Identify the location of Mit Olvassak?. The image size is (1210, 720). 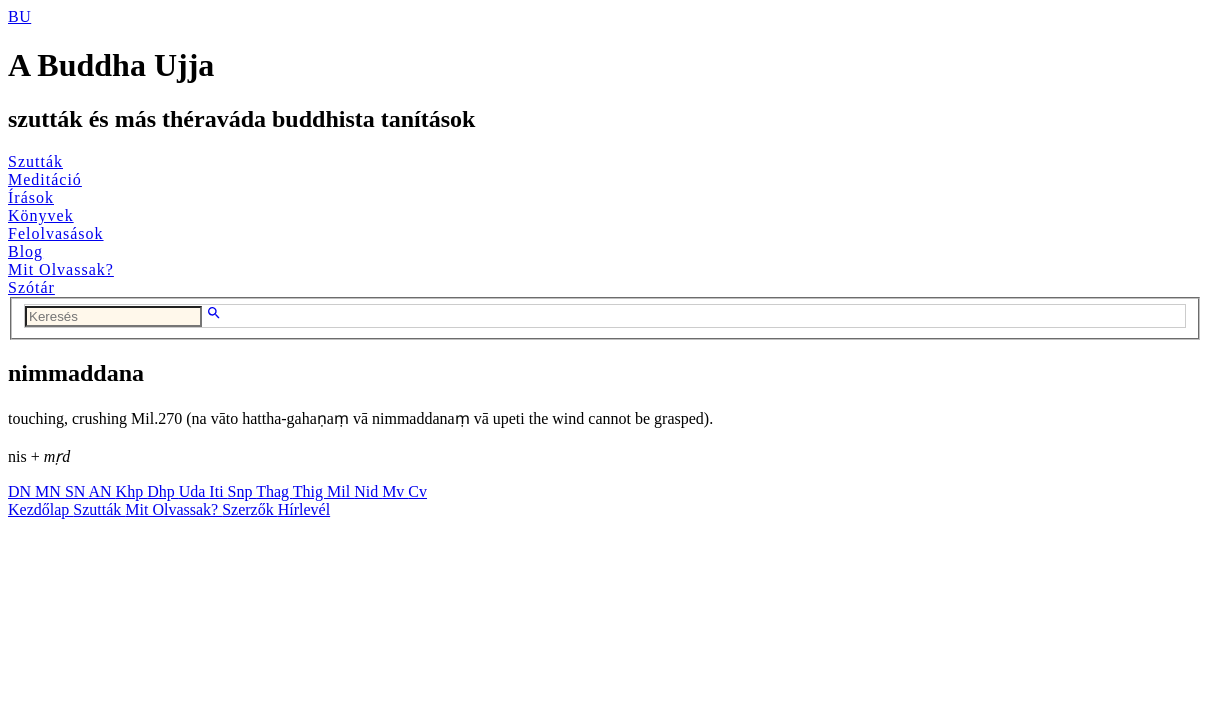
(61, 269).